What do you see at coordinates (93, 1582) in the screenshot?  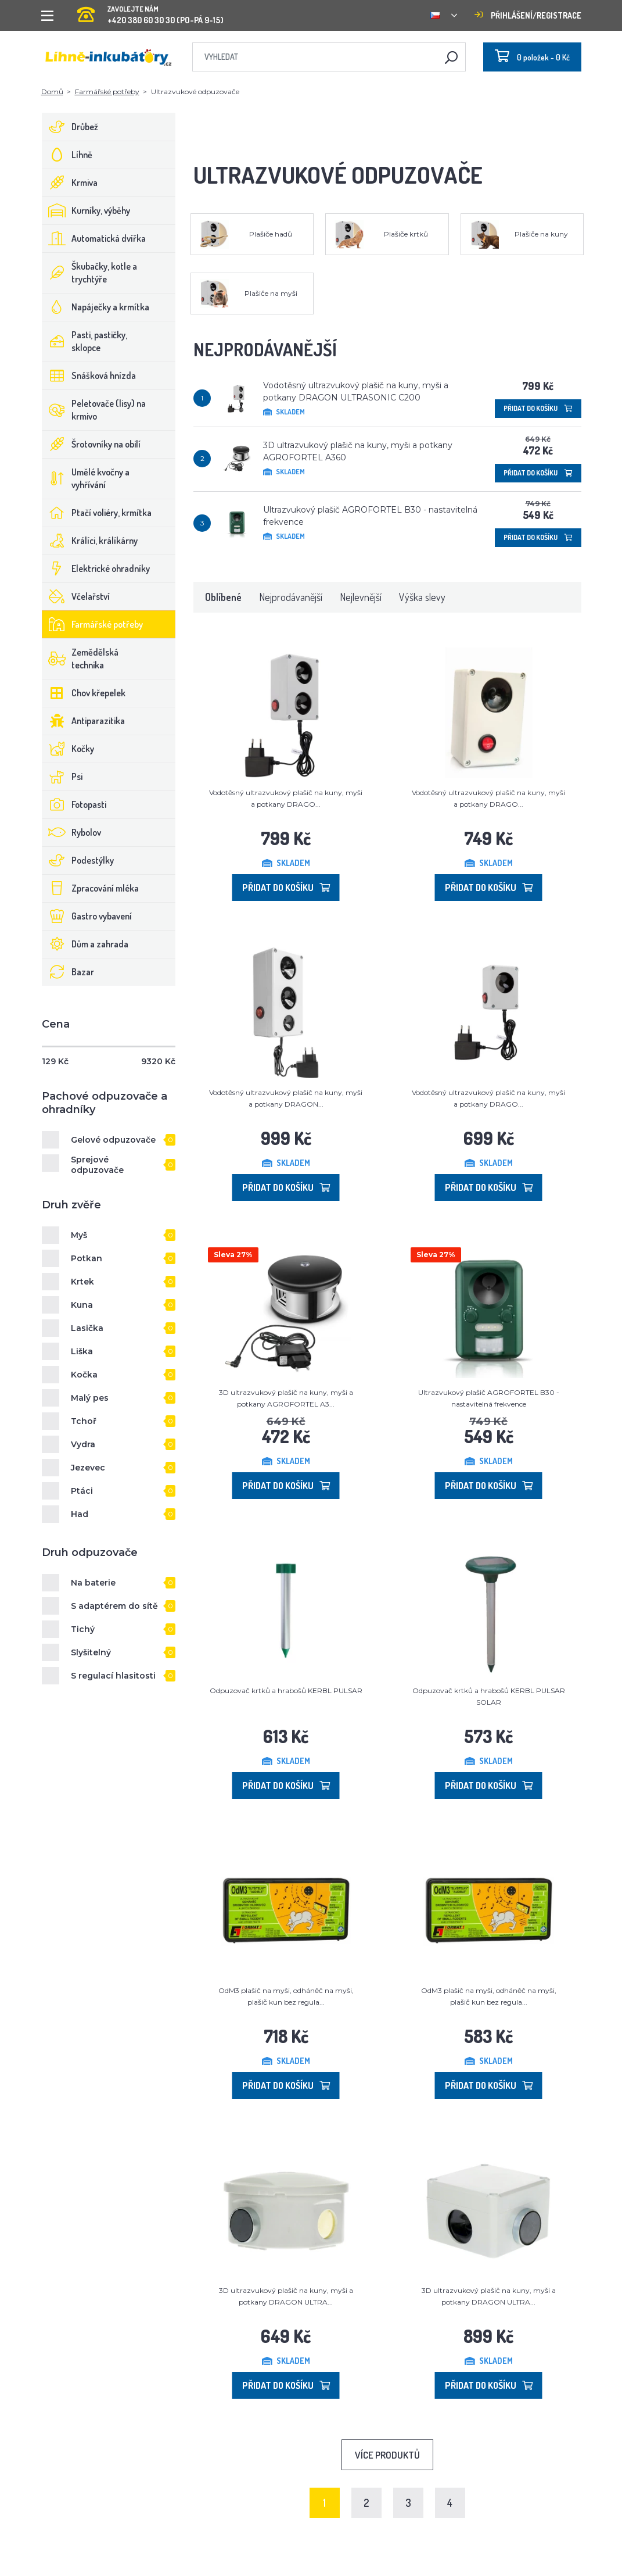 I see `Na baterie` at bounding box center [93, 1582].